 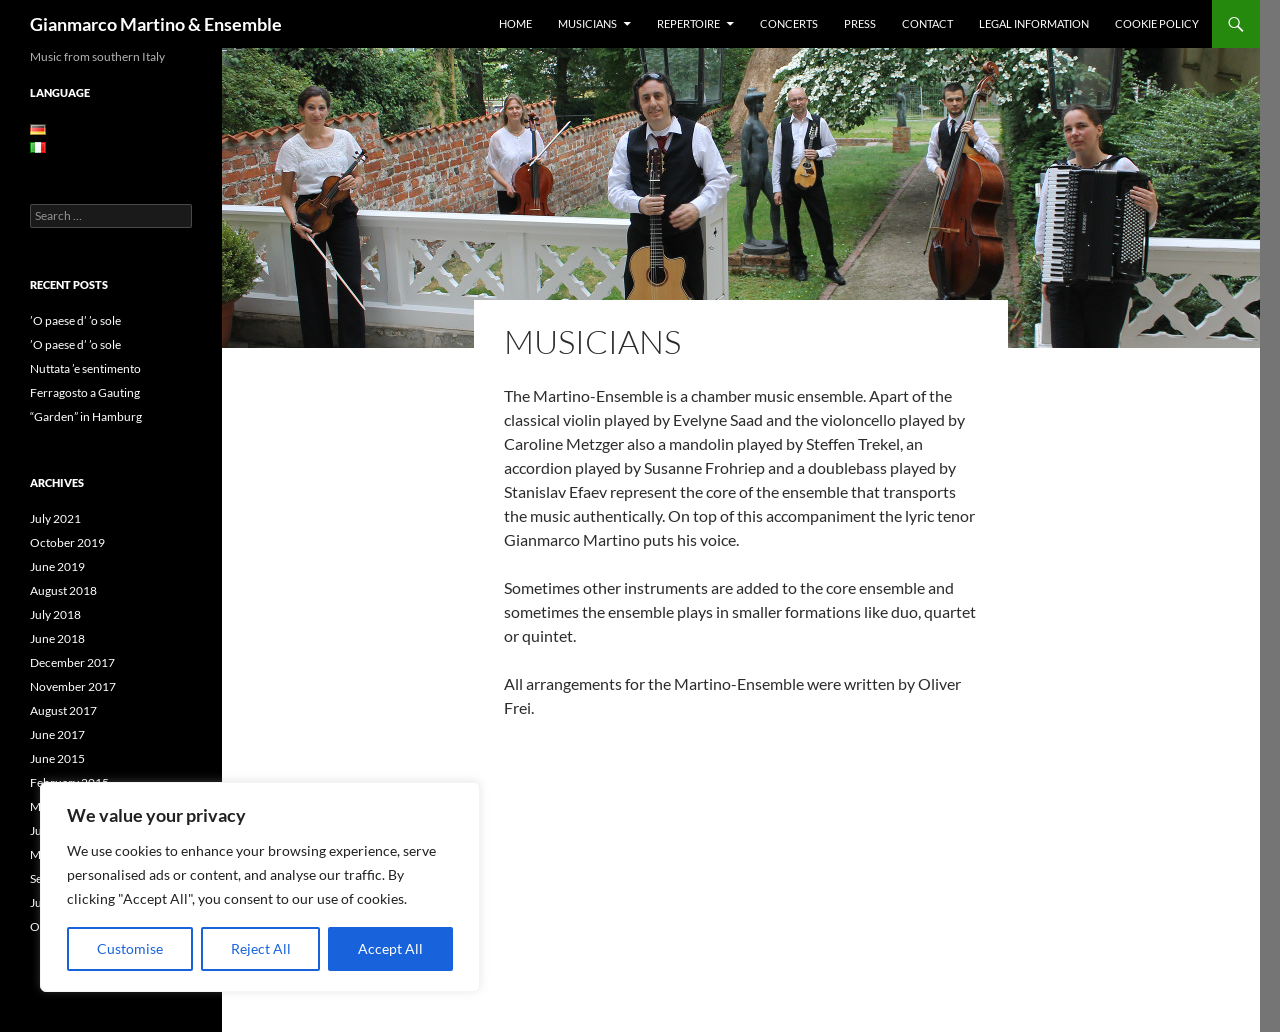 I want to click on Ferragosto a Gauting, so click(x=85, y=392).